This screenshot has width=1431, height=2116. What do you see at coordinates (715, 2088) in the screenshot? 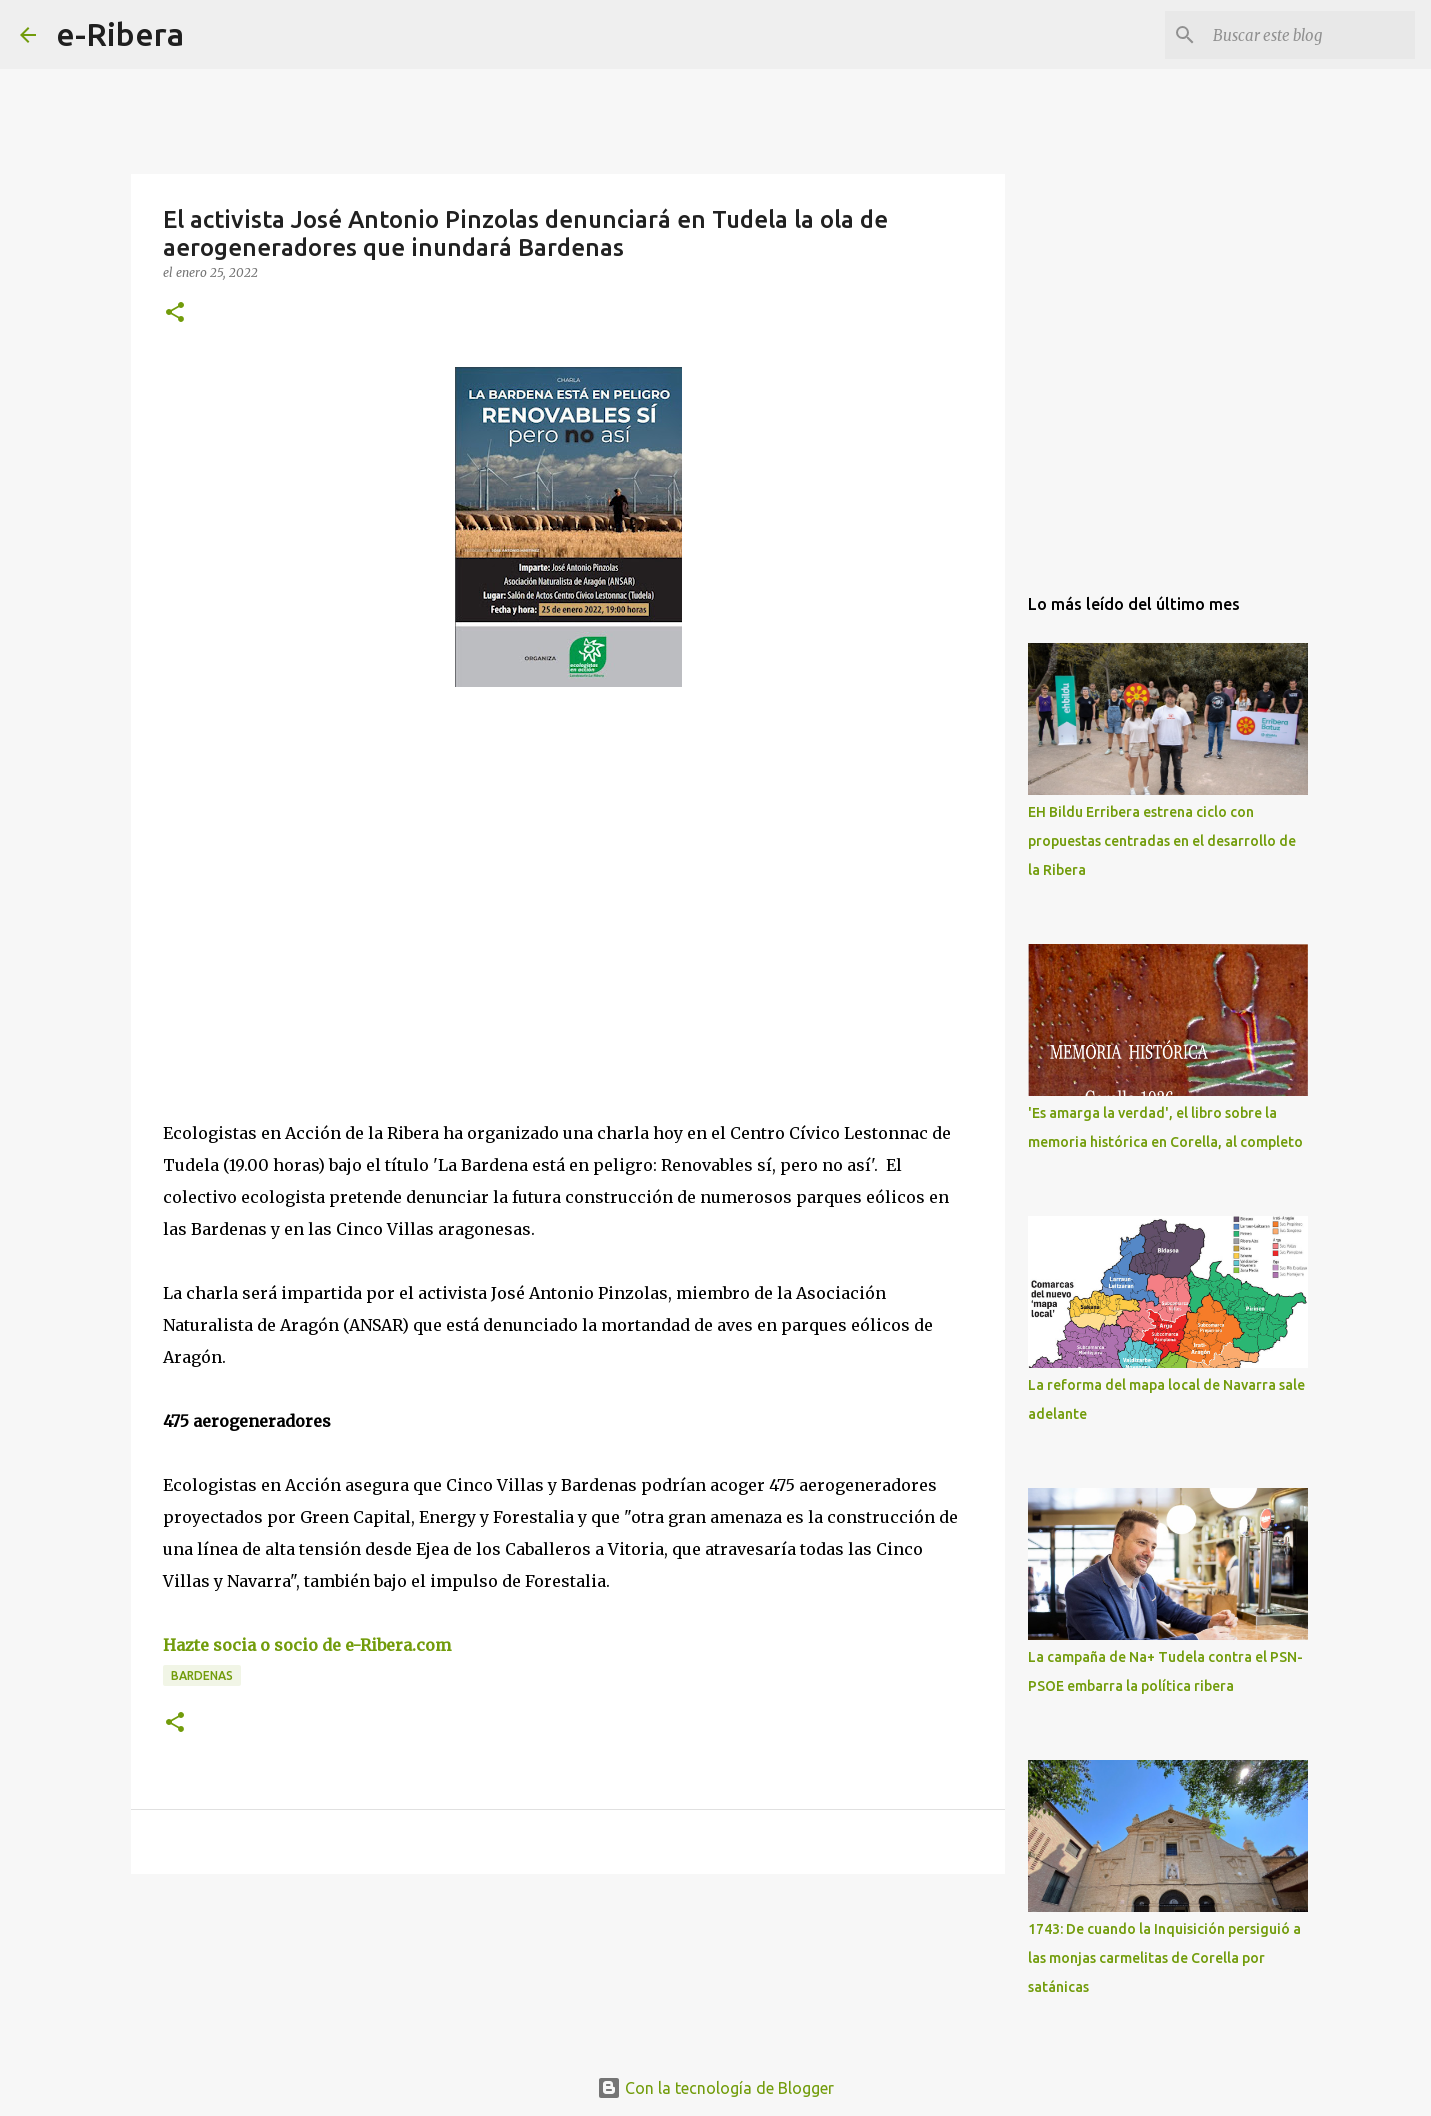
I see `Con la tecnología de Blogger` at bounding box center [715, 2088].